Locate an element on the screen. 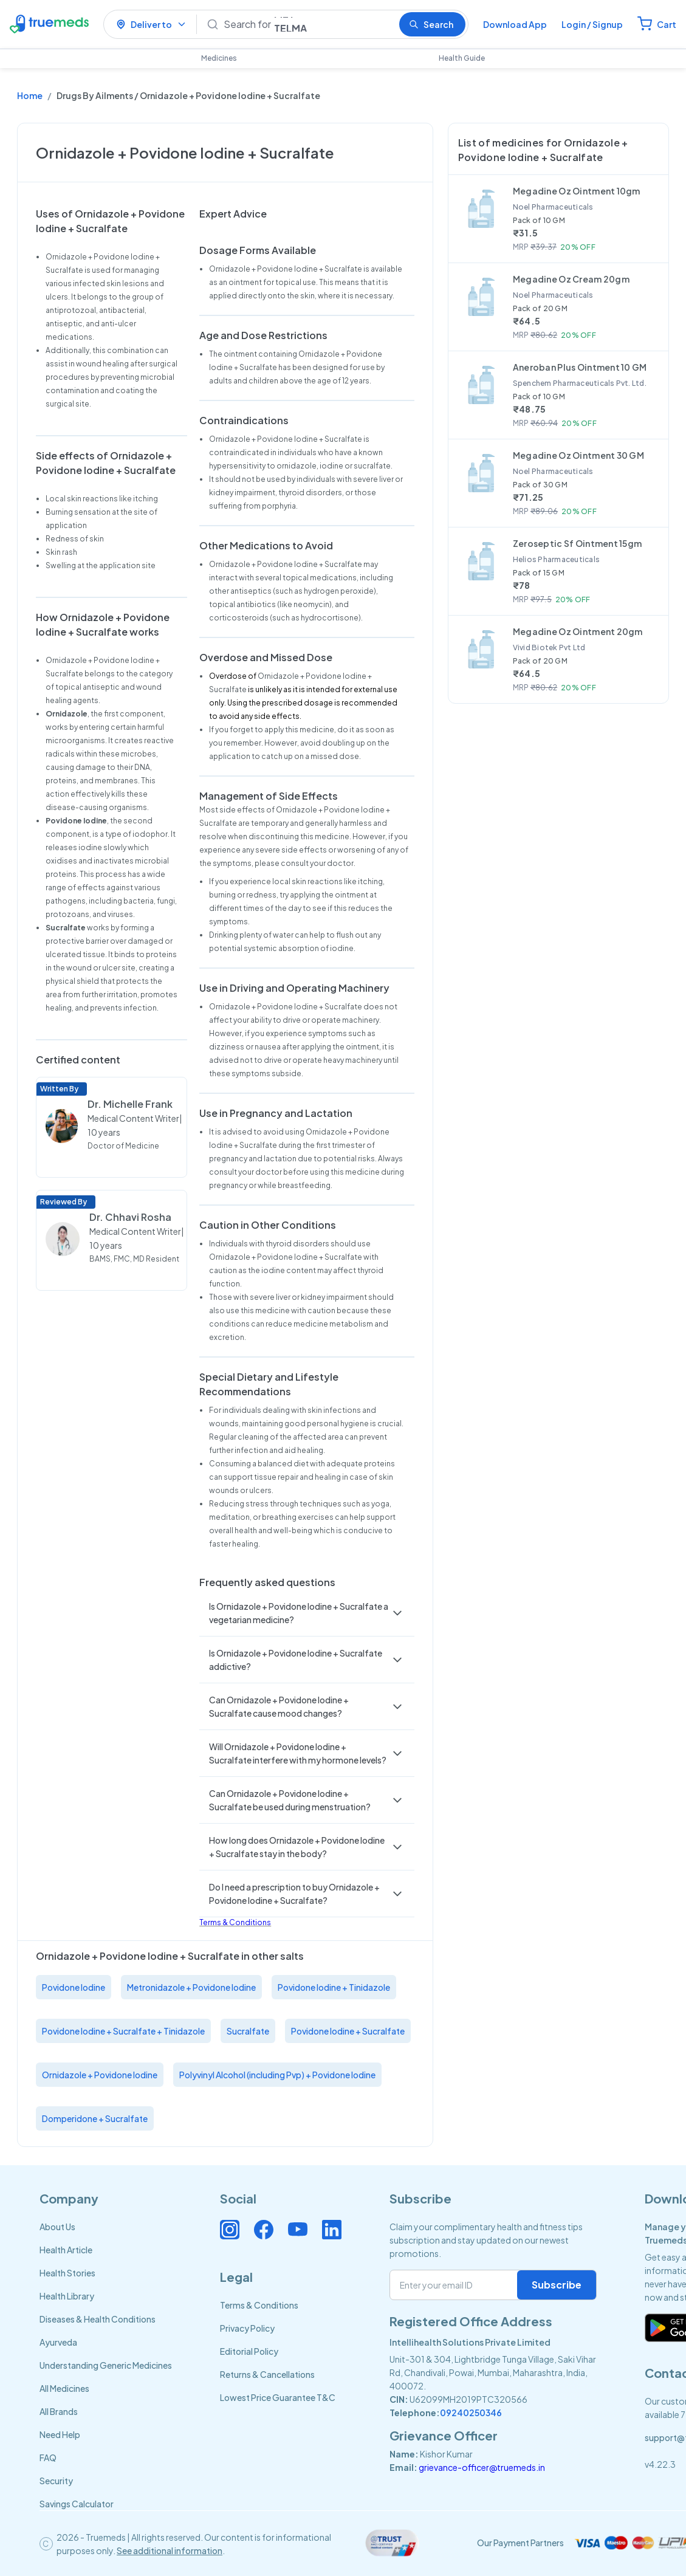 The height and width of the screenshot is (2576, 686). Metronidazole + Povidone Iodine is located at coordinates (191, 1987).